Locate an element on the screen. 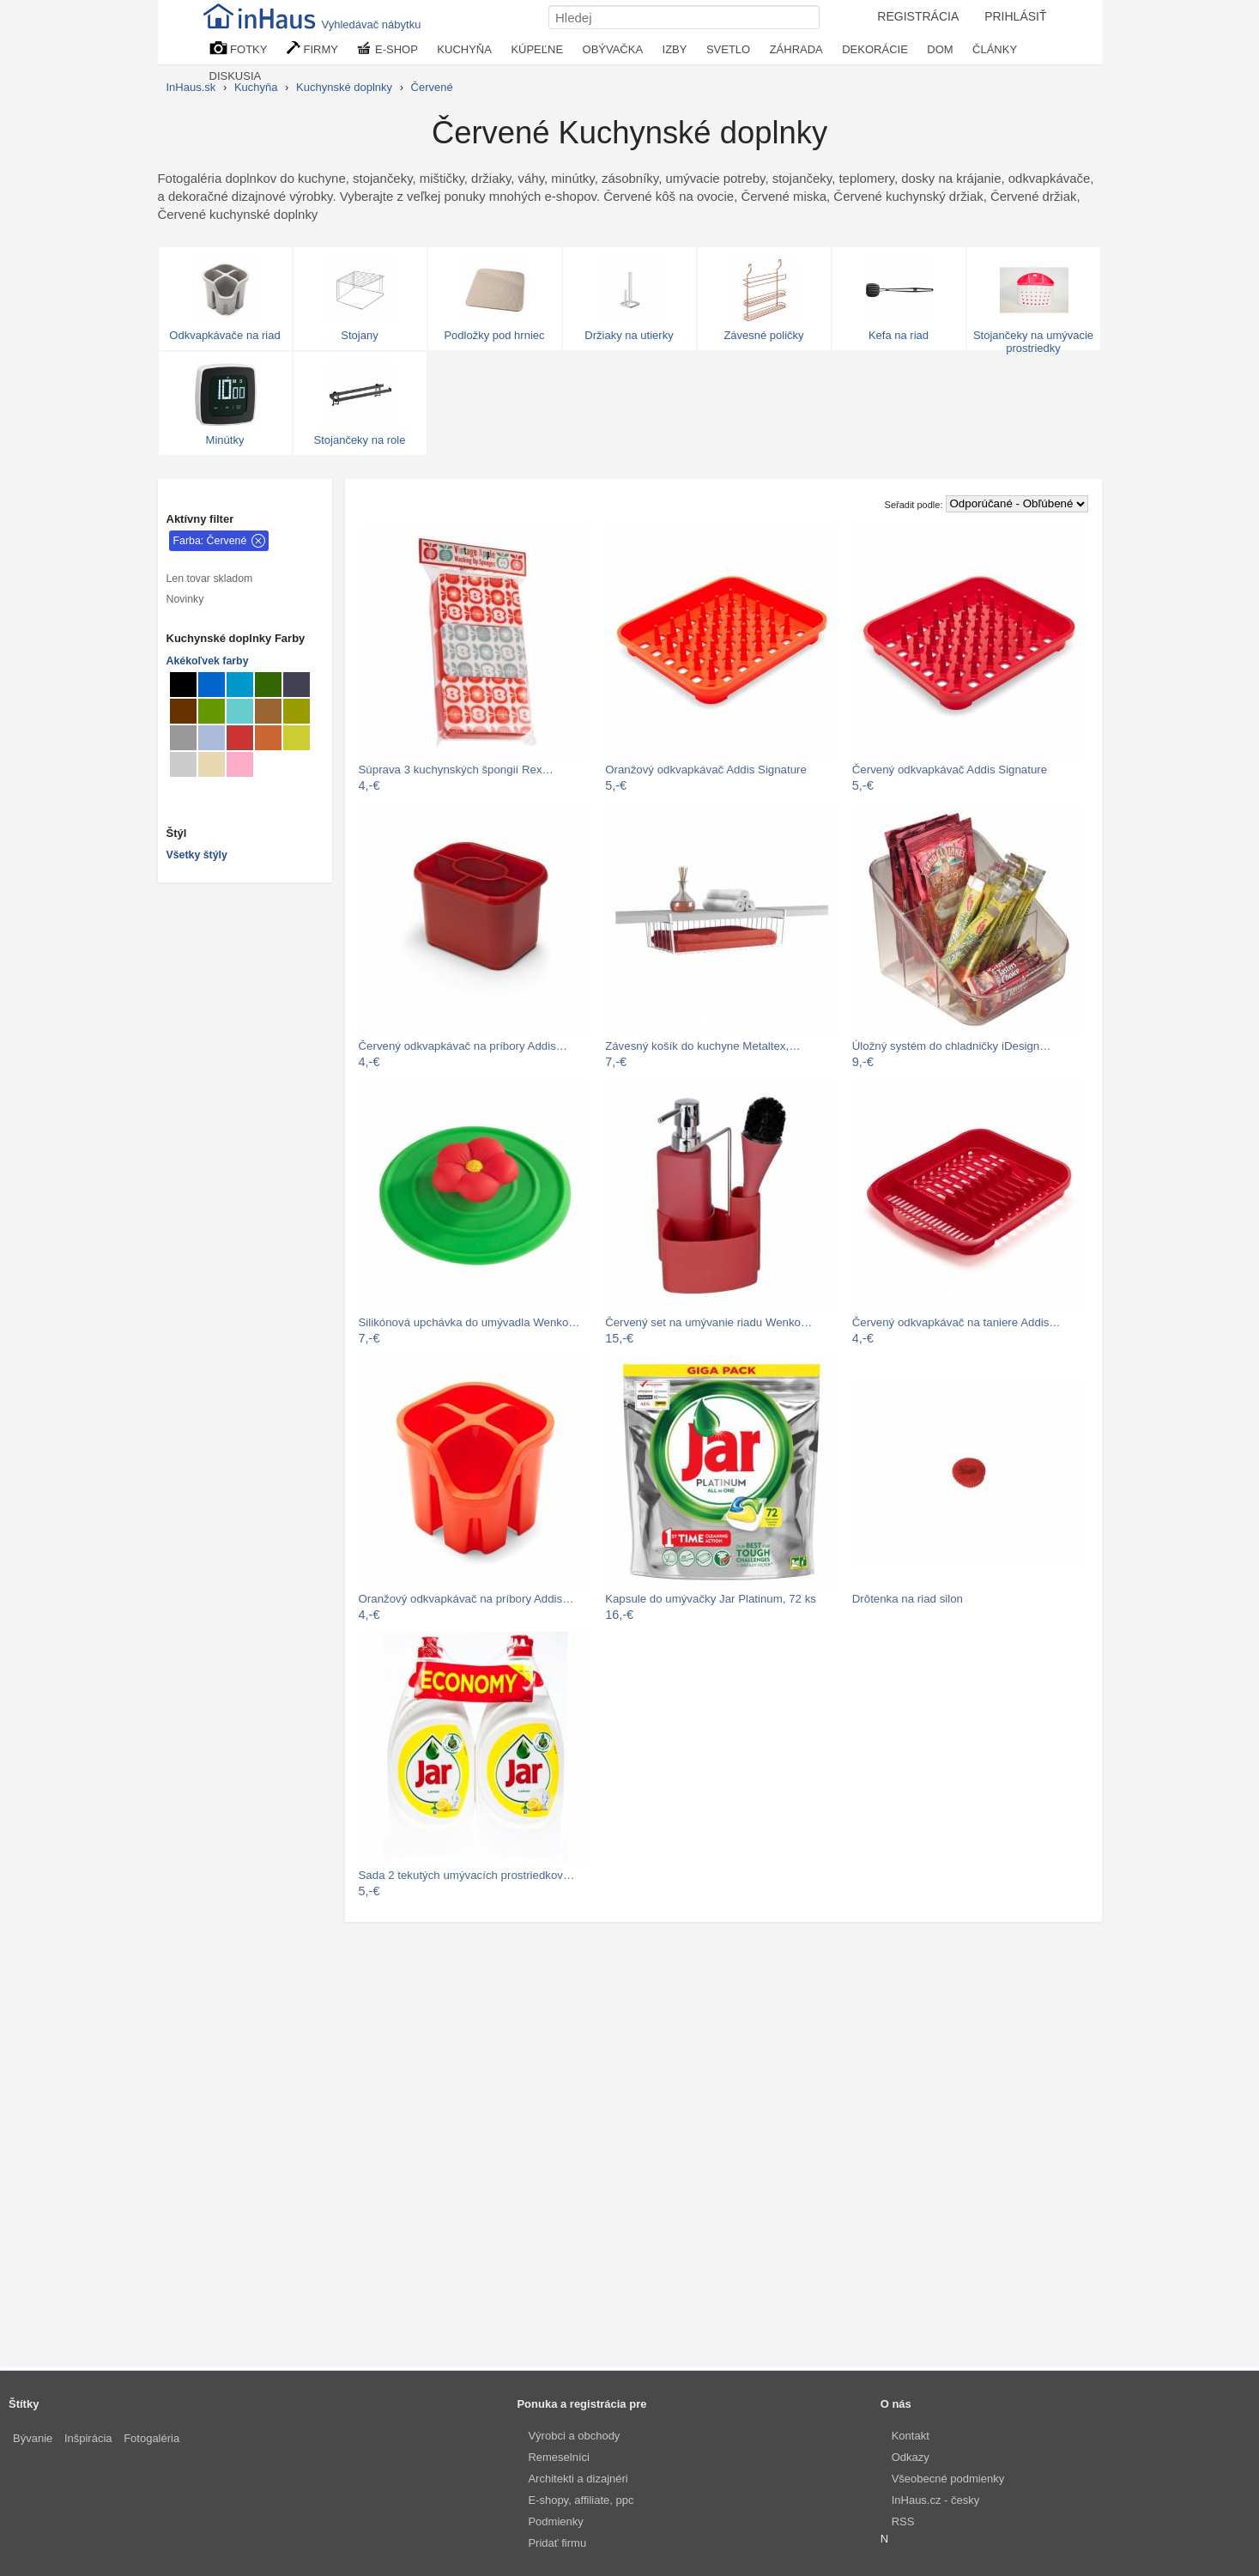 The image size is (1259, 2576). Fotogaléria is located at coordinates (151, 2438).